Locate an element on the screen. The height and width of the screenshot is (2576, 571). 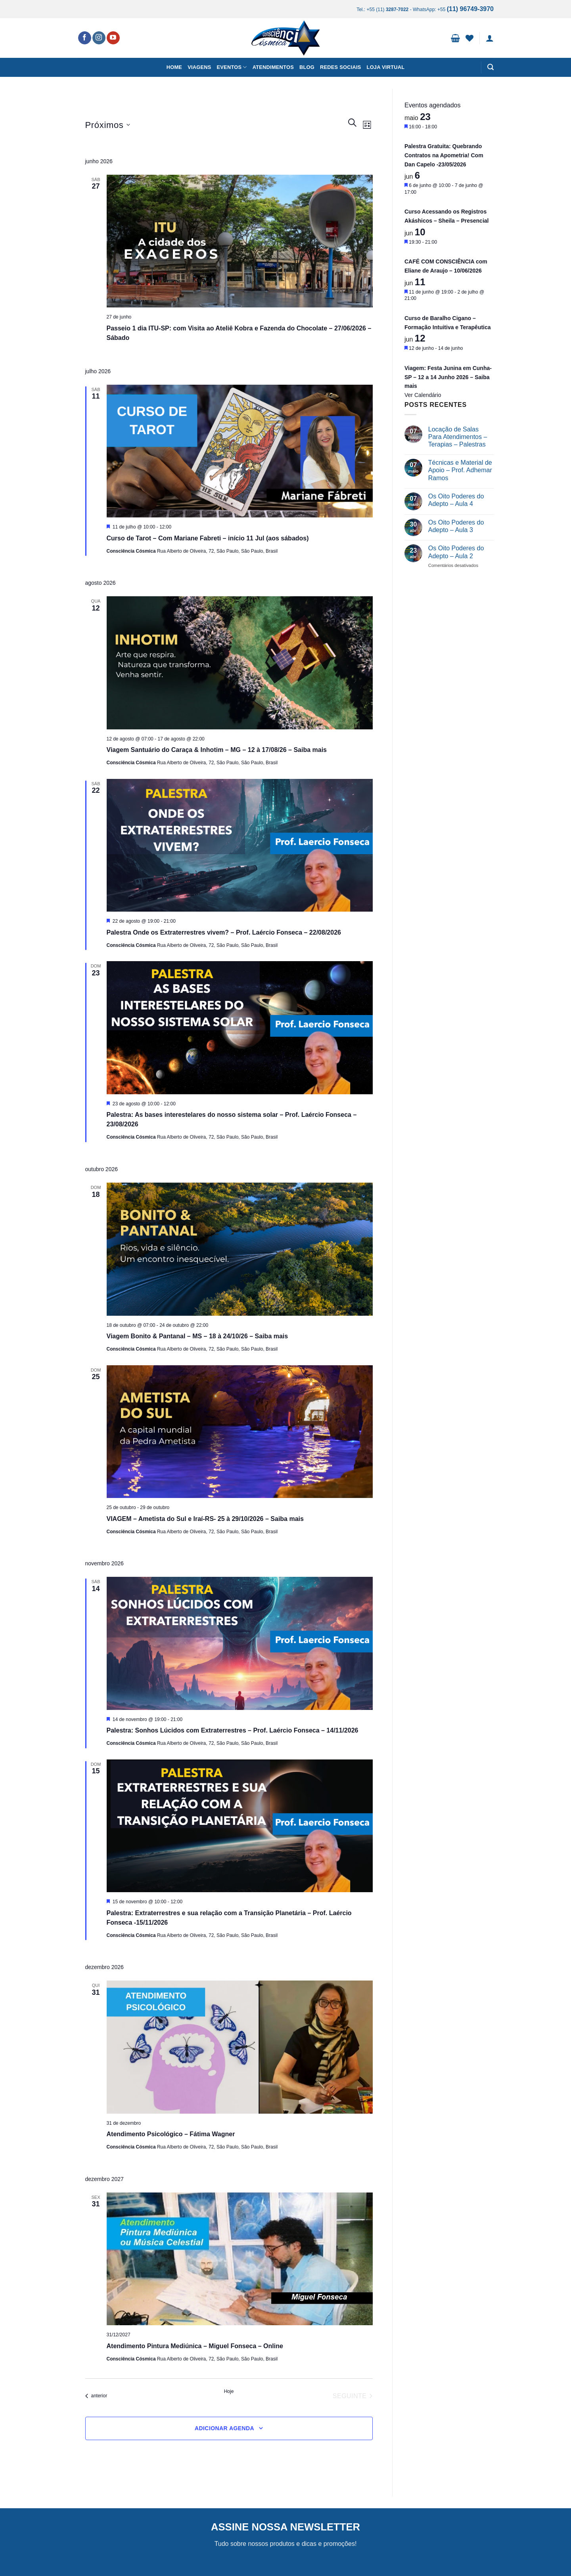
Home is located at coordinates (174, 67).